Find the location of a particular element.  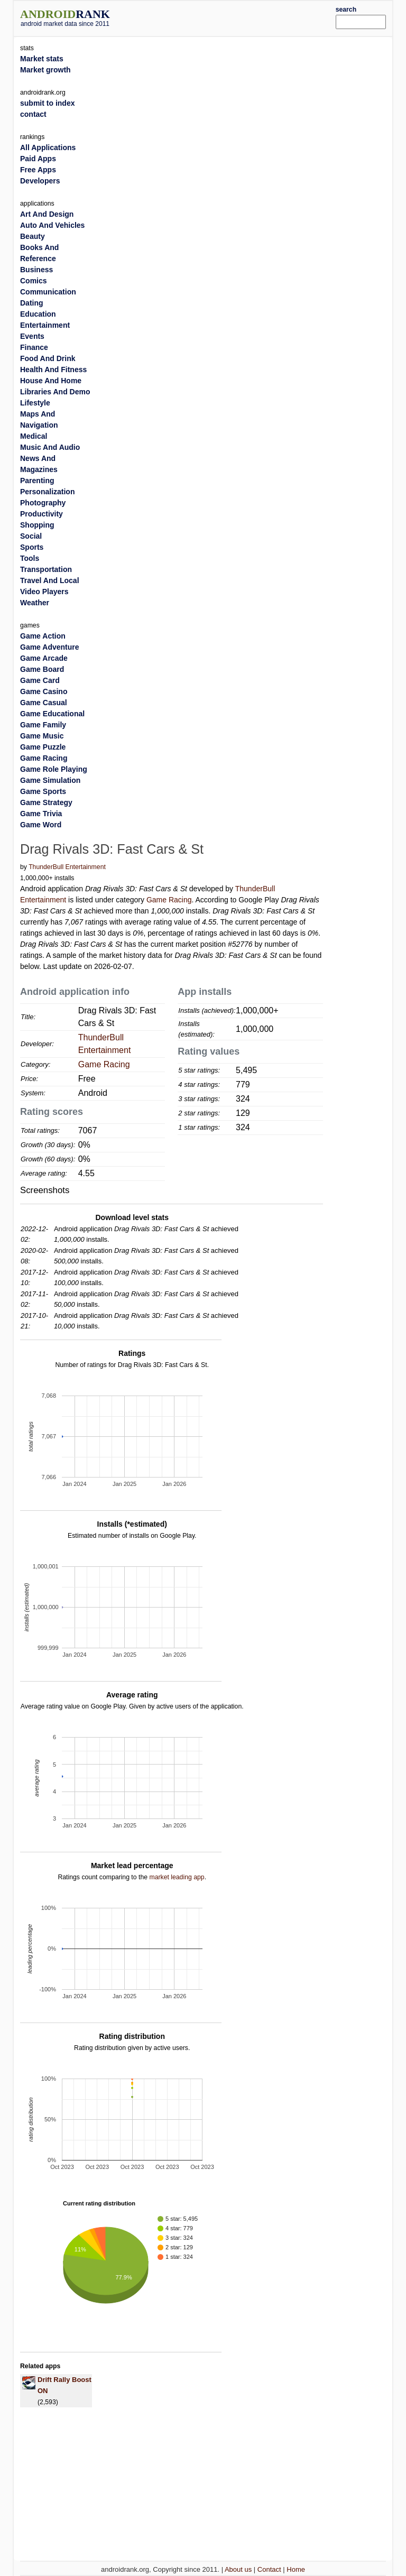

Dating is located at coordinates (31, 303).